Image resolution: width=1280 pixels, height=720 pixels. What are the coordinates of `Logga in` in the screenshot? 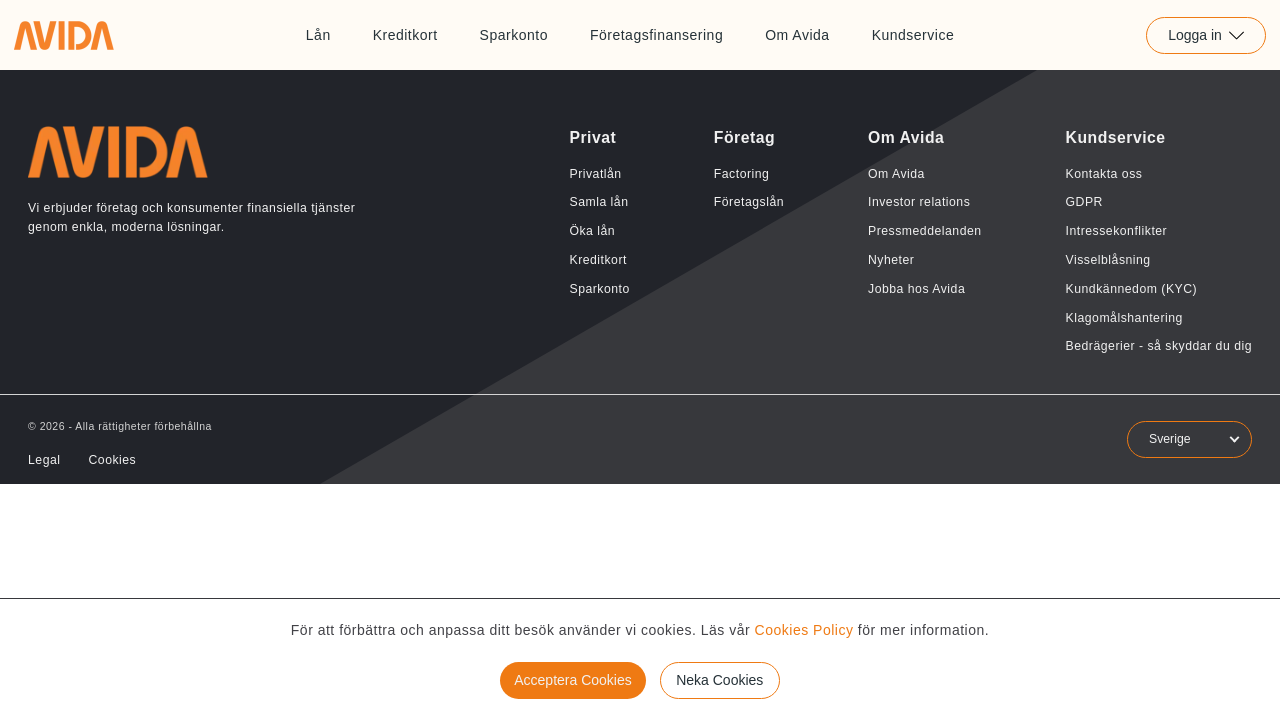 It's located at (1206, 35).